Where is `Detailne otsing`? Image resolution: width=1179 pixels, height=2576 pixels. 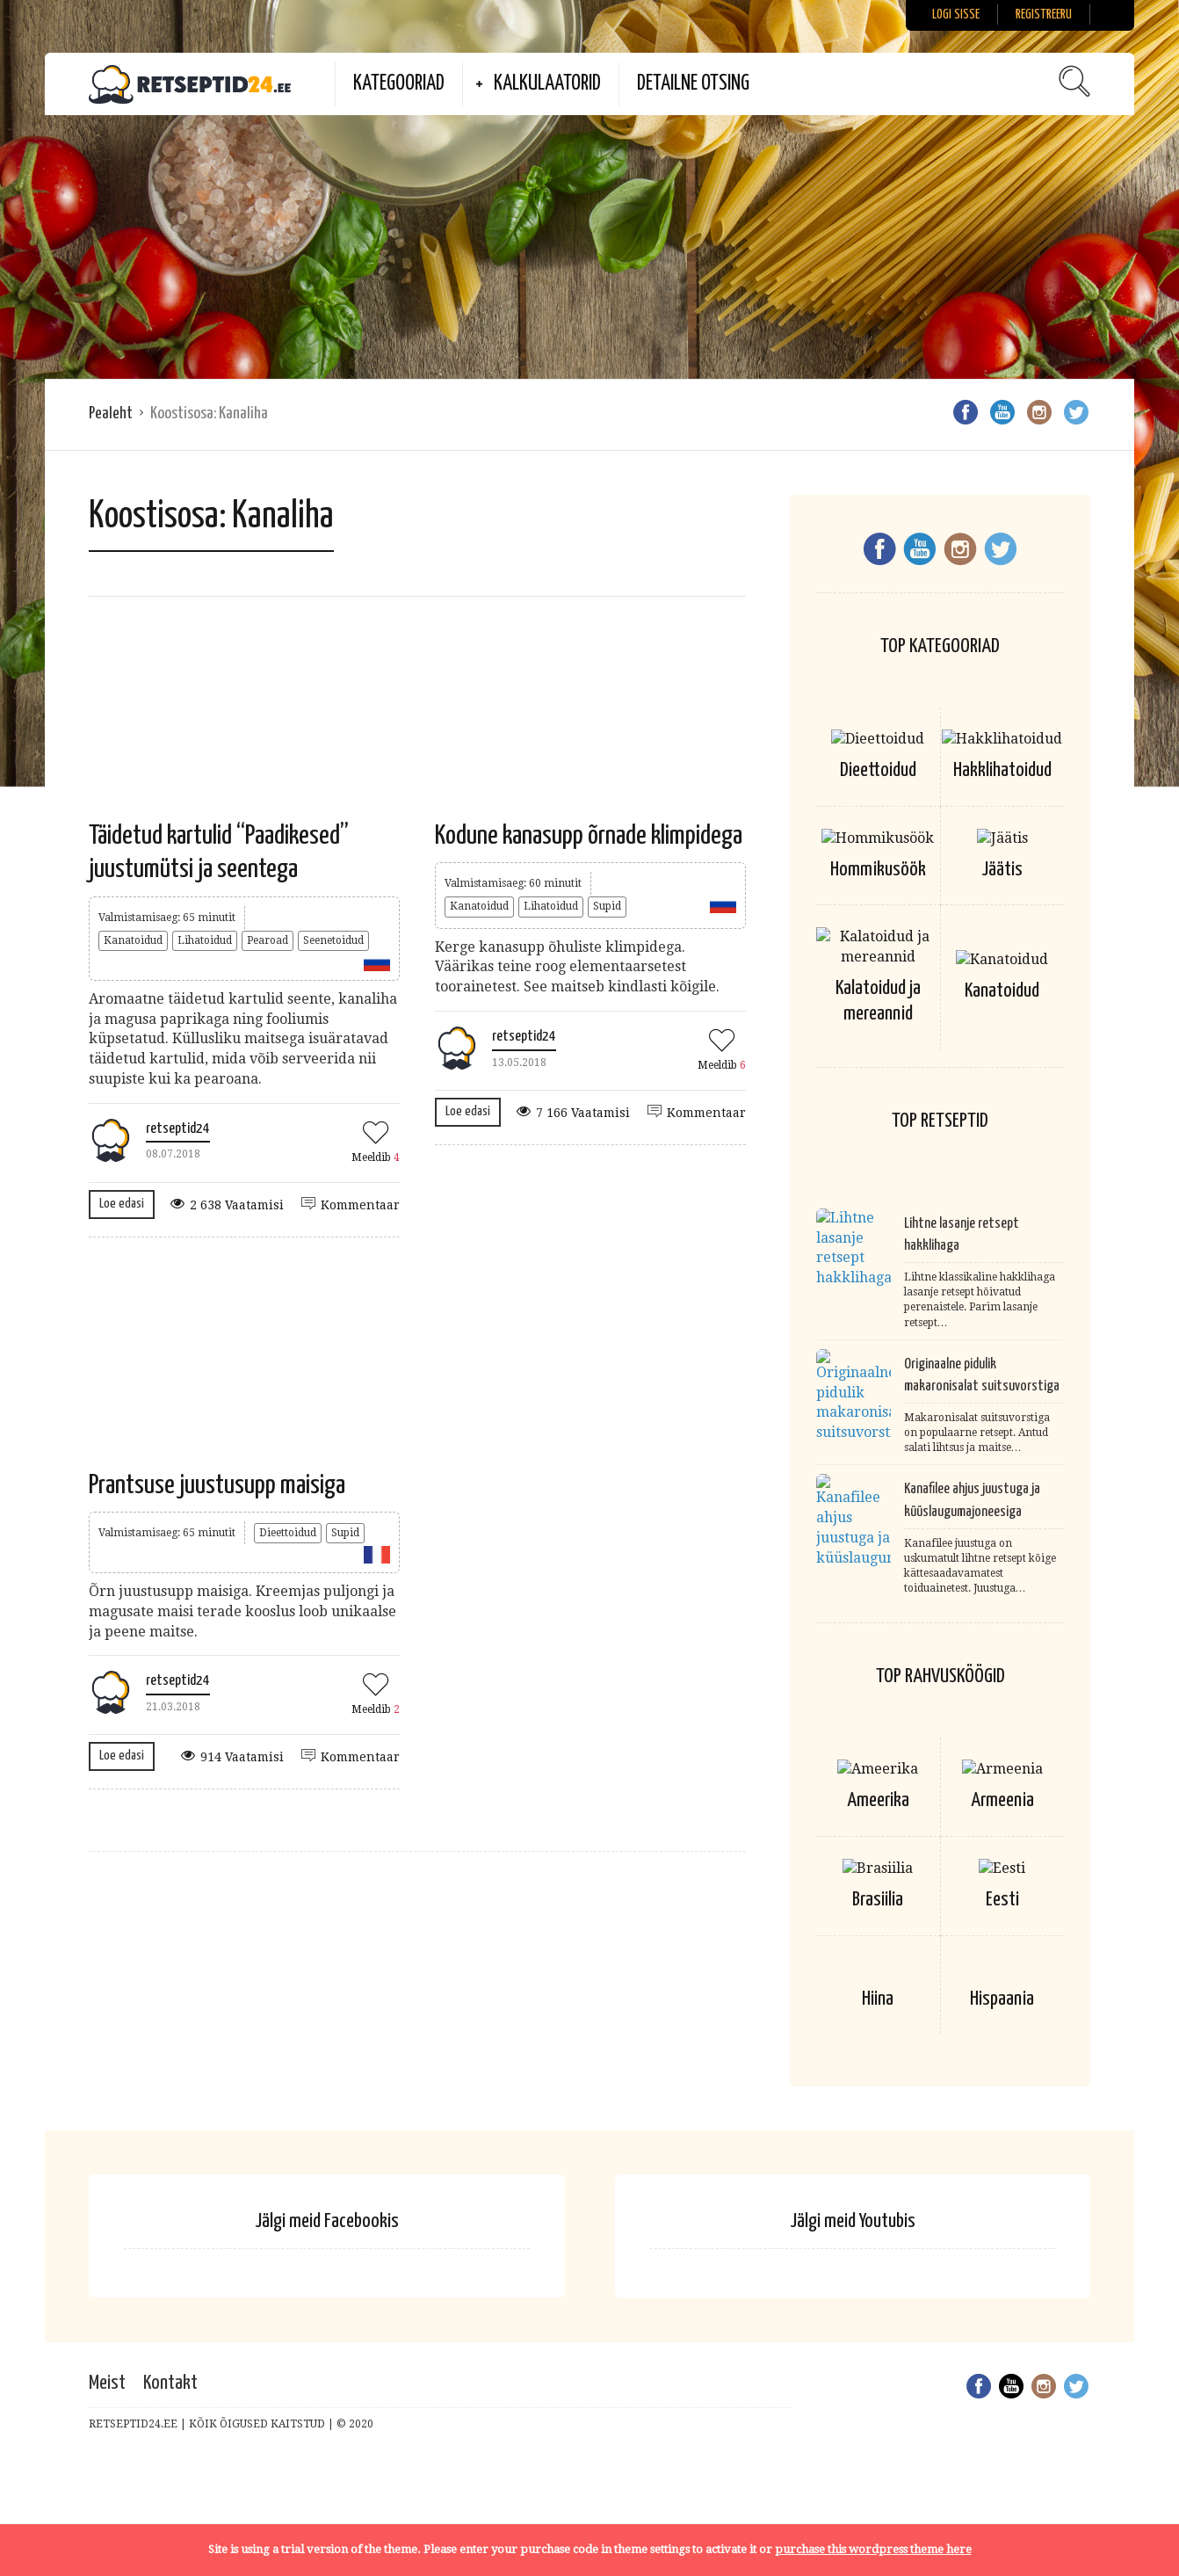 Detailne otsing is located at coordinates (693, 84).